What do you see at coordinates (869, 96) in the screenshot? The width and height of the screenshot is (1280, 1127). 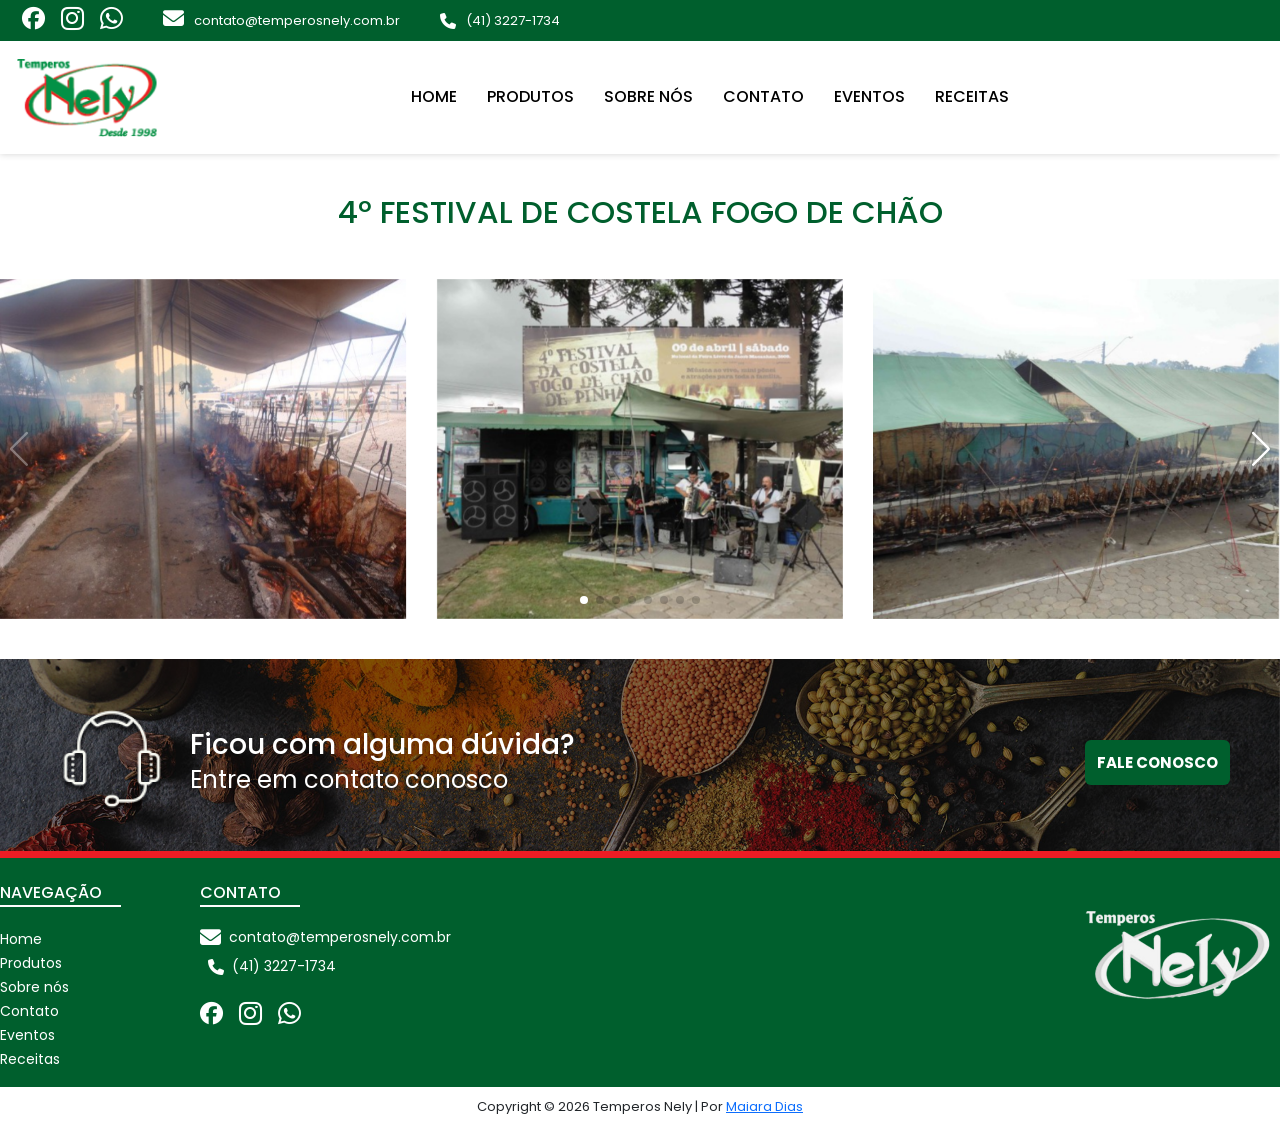 I see `Eventos` at bounding box center [869, 96].